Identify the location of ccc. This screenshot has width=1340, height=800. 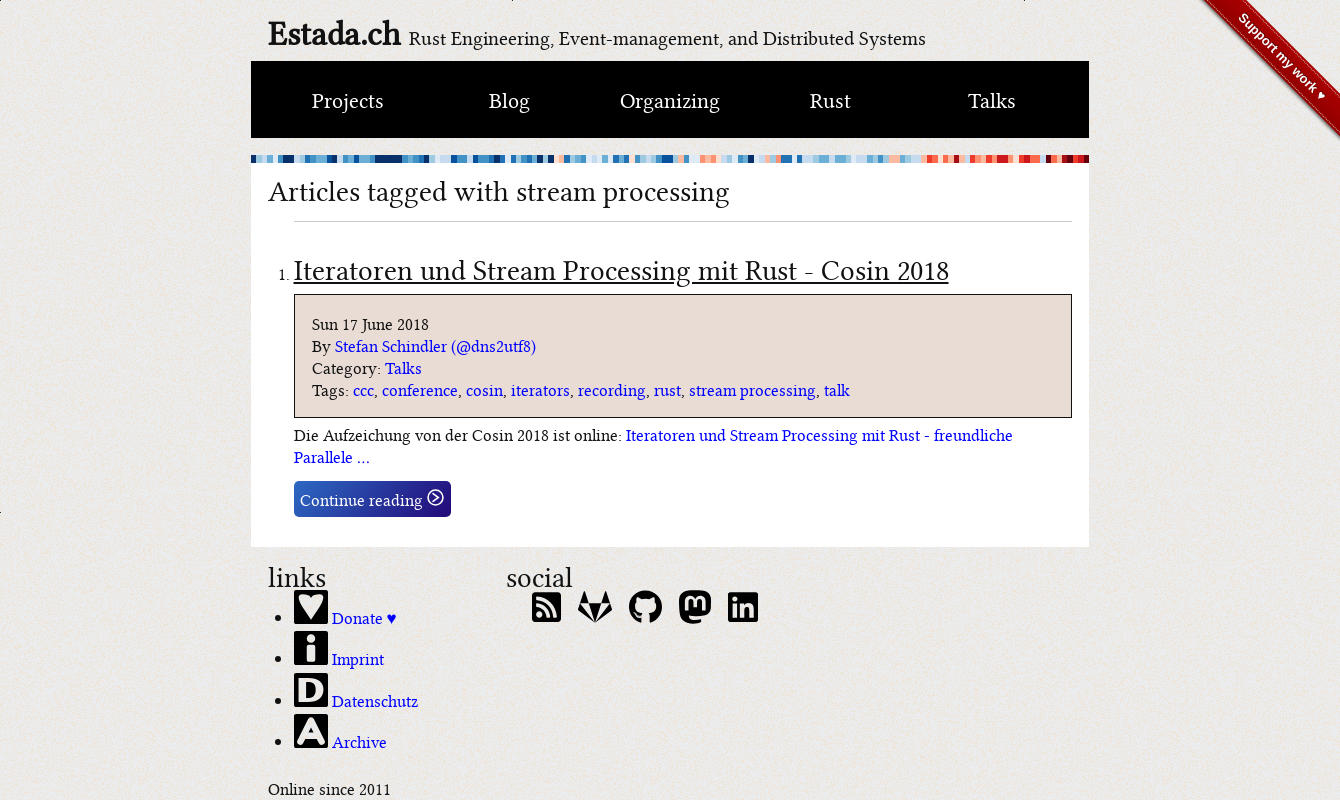
(363, 389).